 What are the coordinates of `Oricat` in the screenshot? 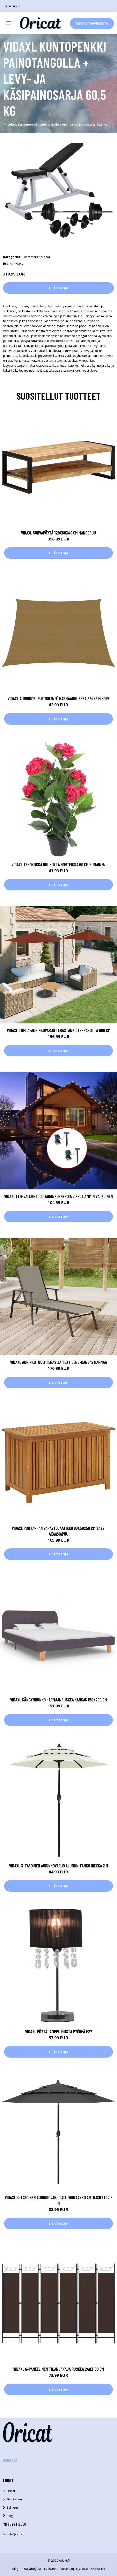 It's located at (11, 2491).